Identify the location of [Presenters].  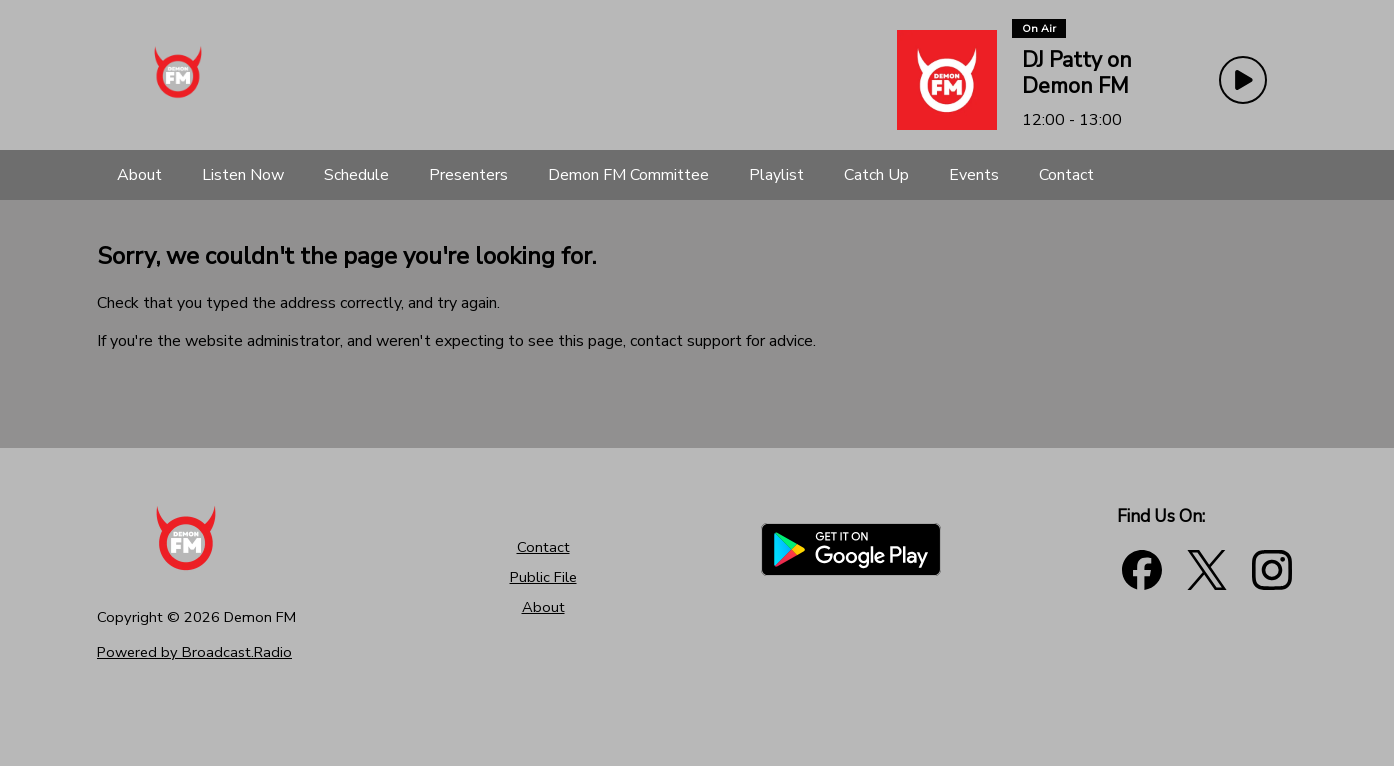
(468, 175).